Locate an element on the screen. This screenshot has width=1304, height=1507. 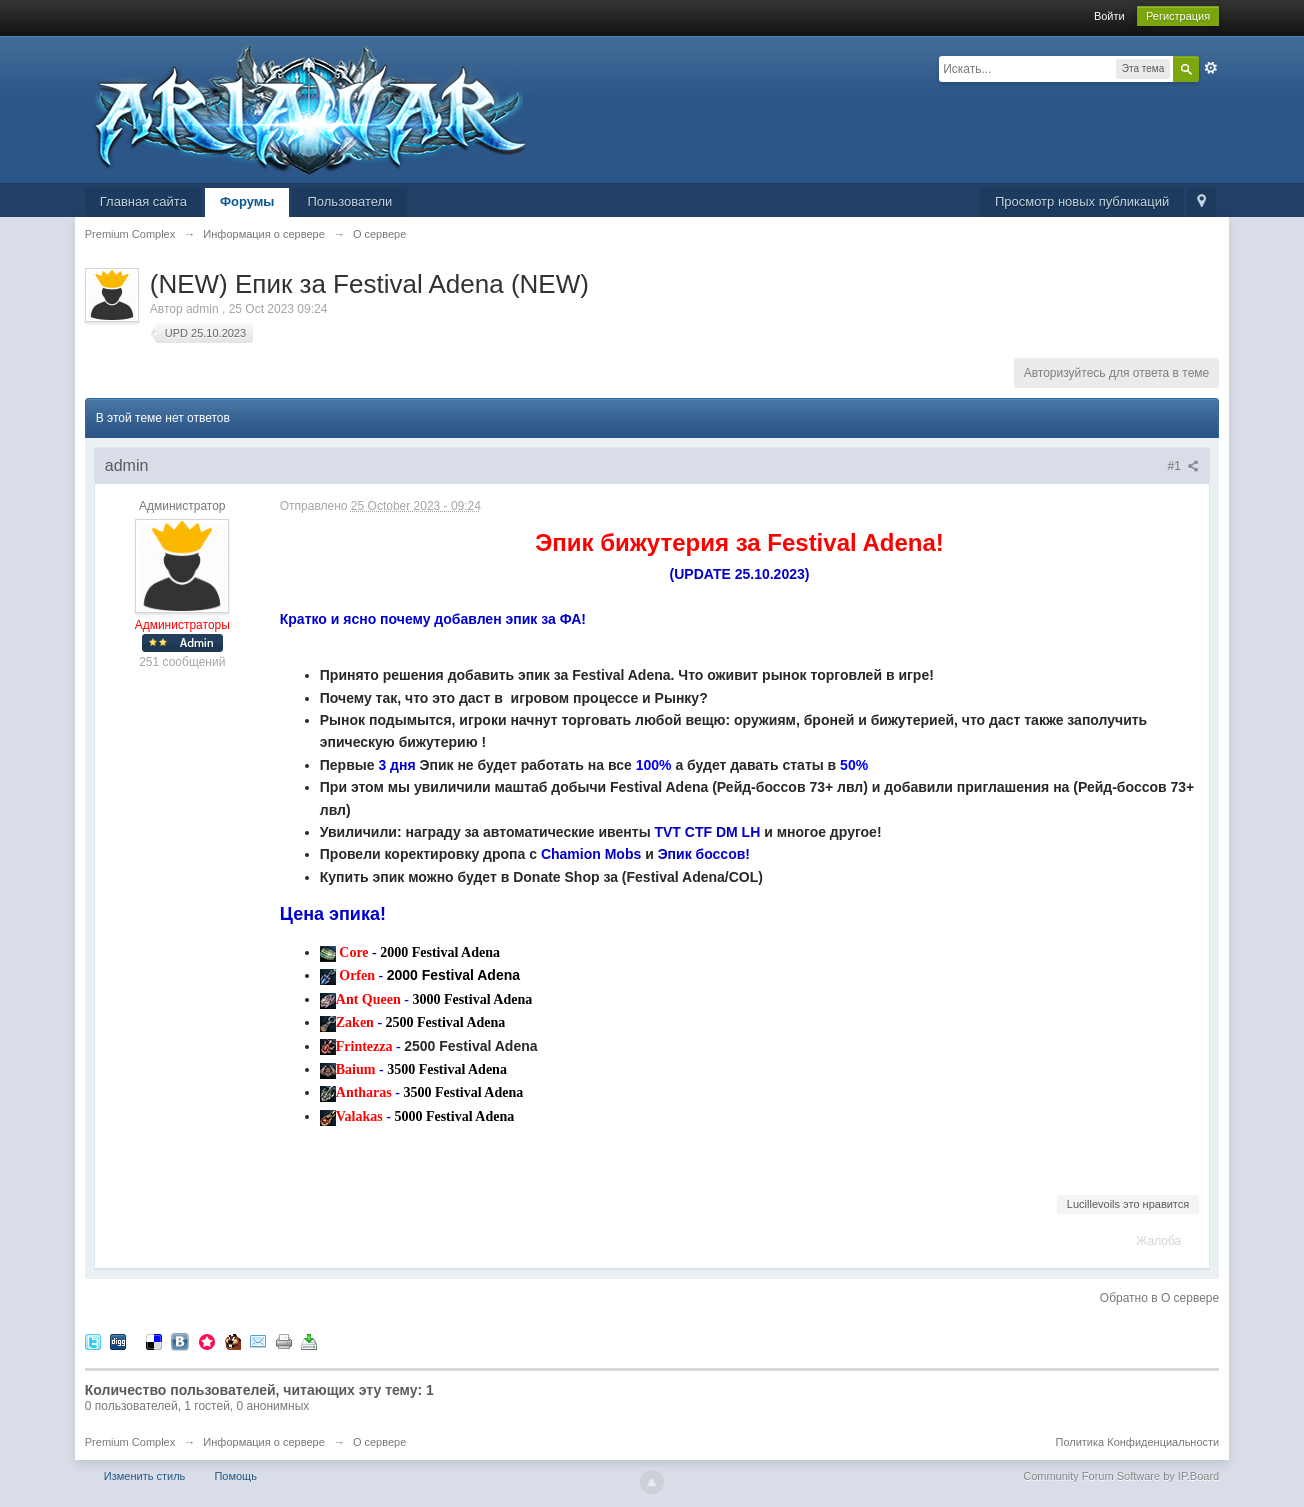
Обратно в О сервере is located at coordinates (1159, 1298).